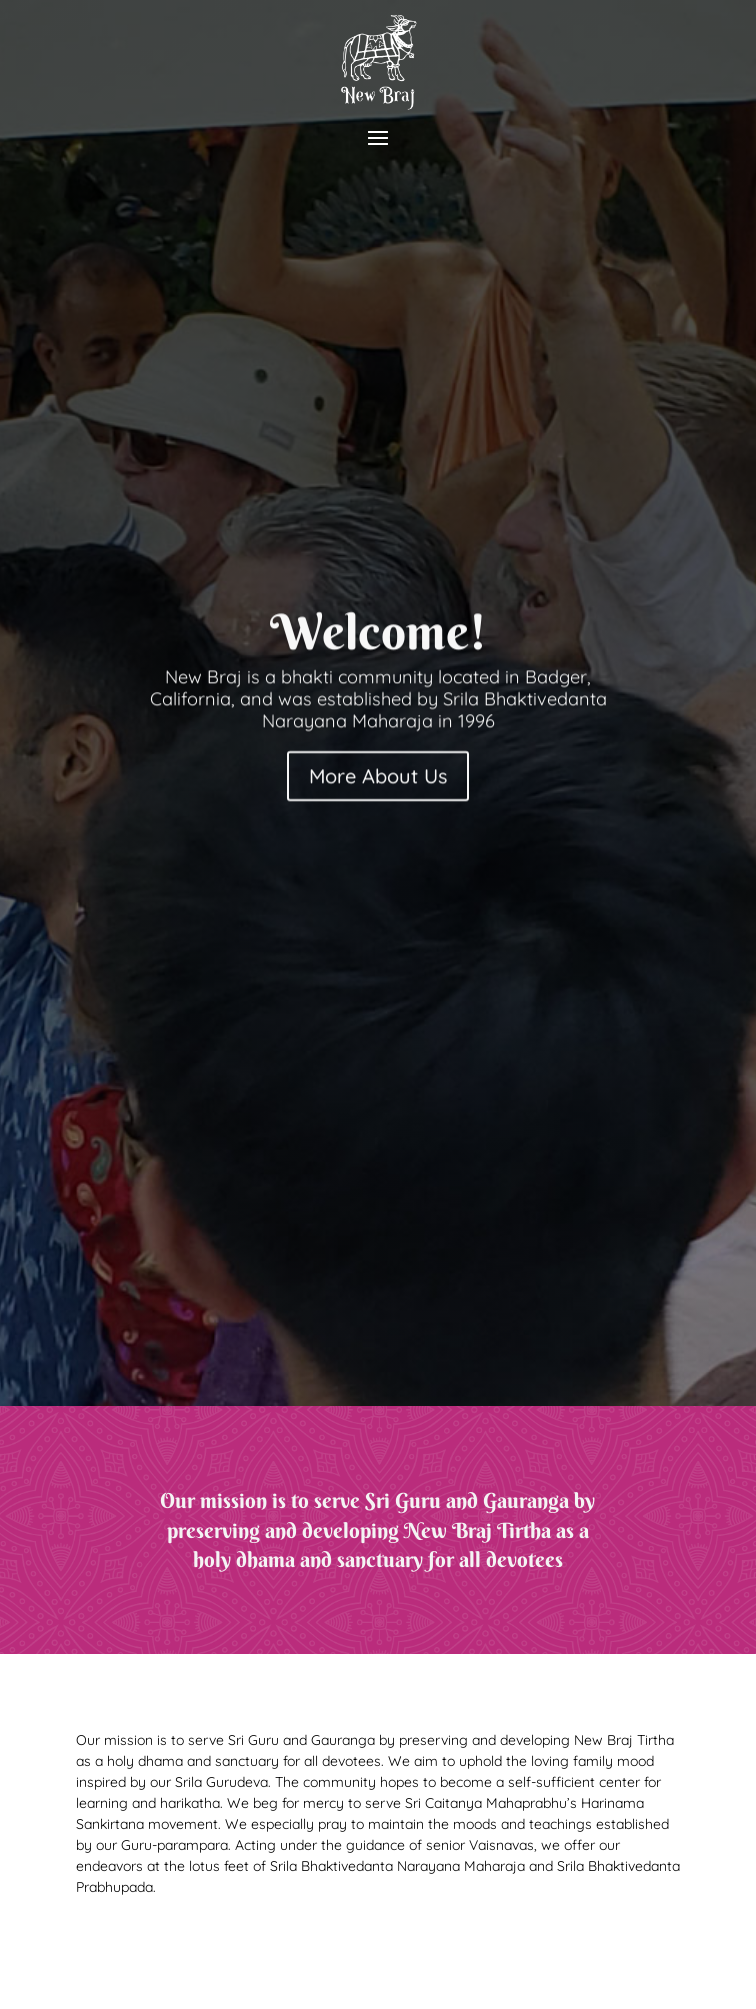 The width and height of the screenshot is (756, 2009). I want to click on More About Us, so click(378, 780).